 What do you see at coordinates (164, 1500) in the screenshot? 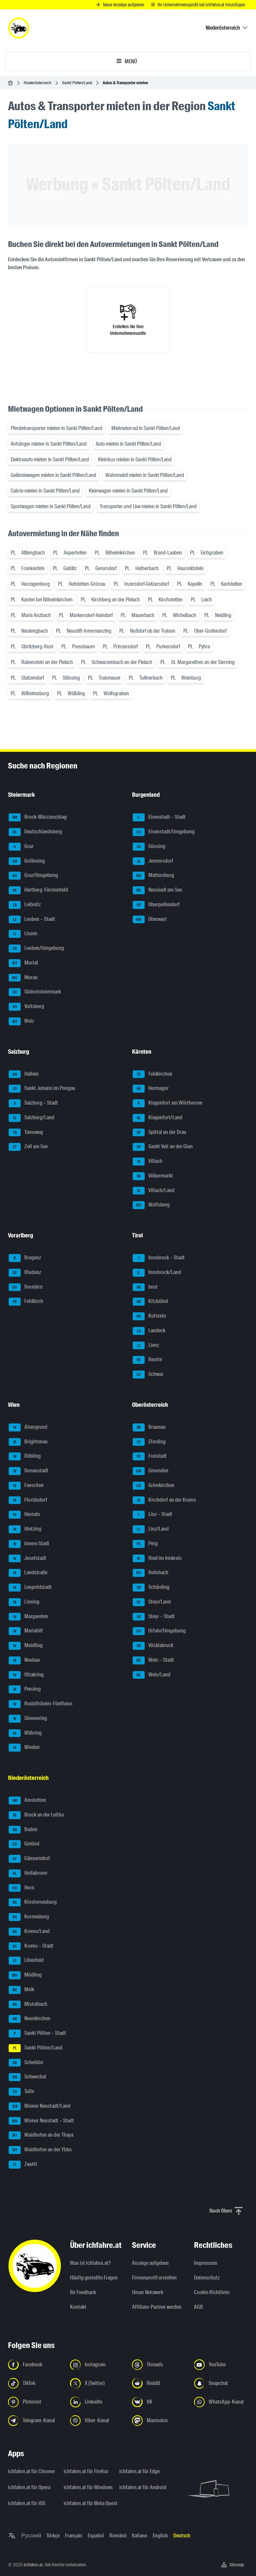
I see `Kirchdorf an der Krems` at bounding box center [164, 1500].